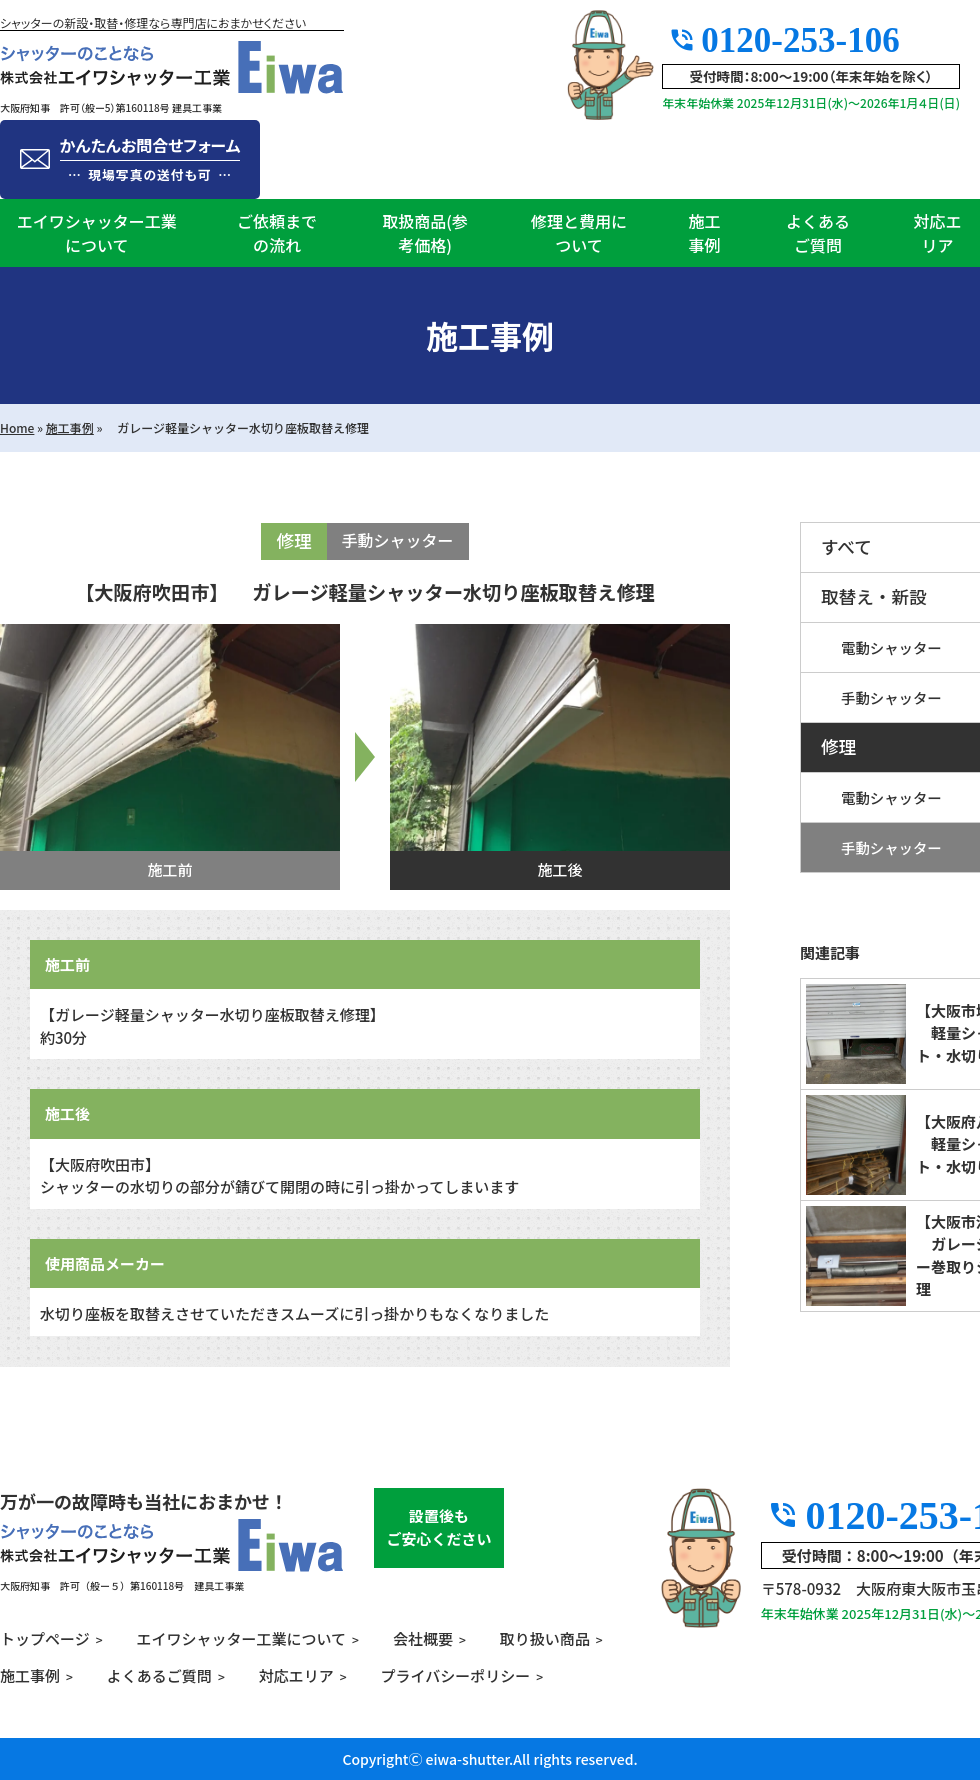 This screenshot has width=980, height=1780. I want to click on エイワシャッター工業について, so click(97, 233).